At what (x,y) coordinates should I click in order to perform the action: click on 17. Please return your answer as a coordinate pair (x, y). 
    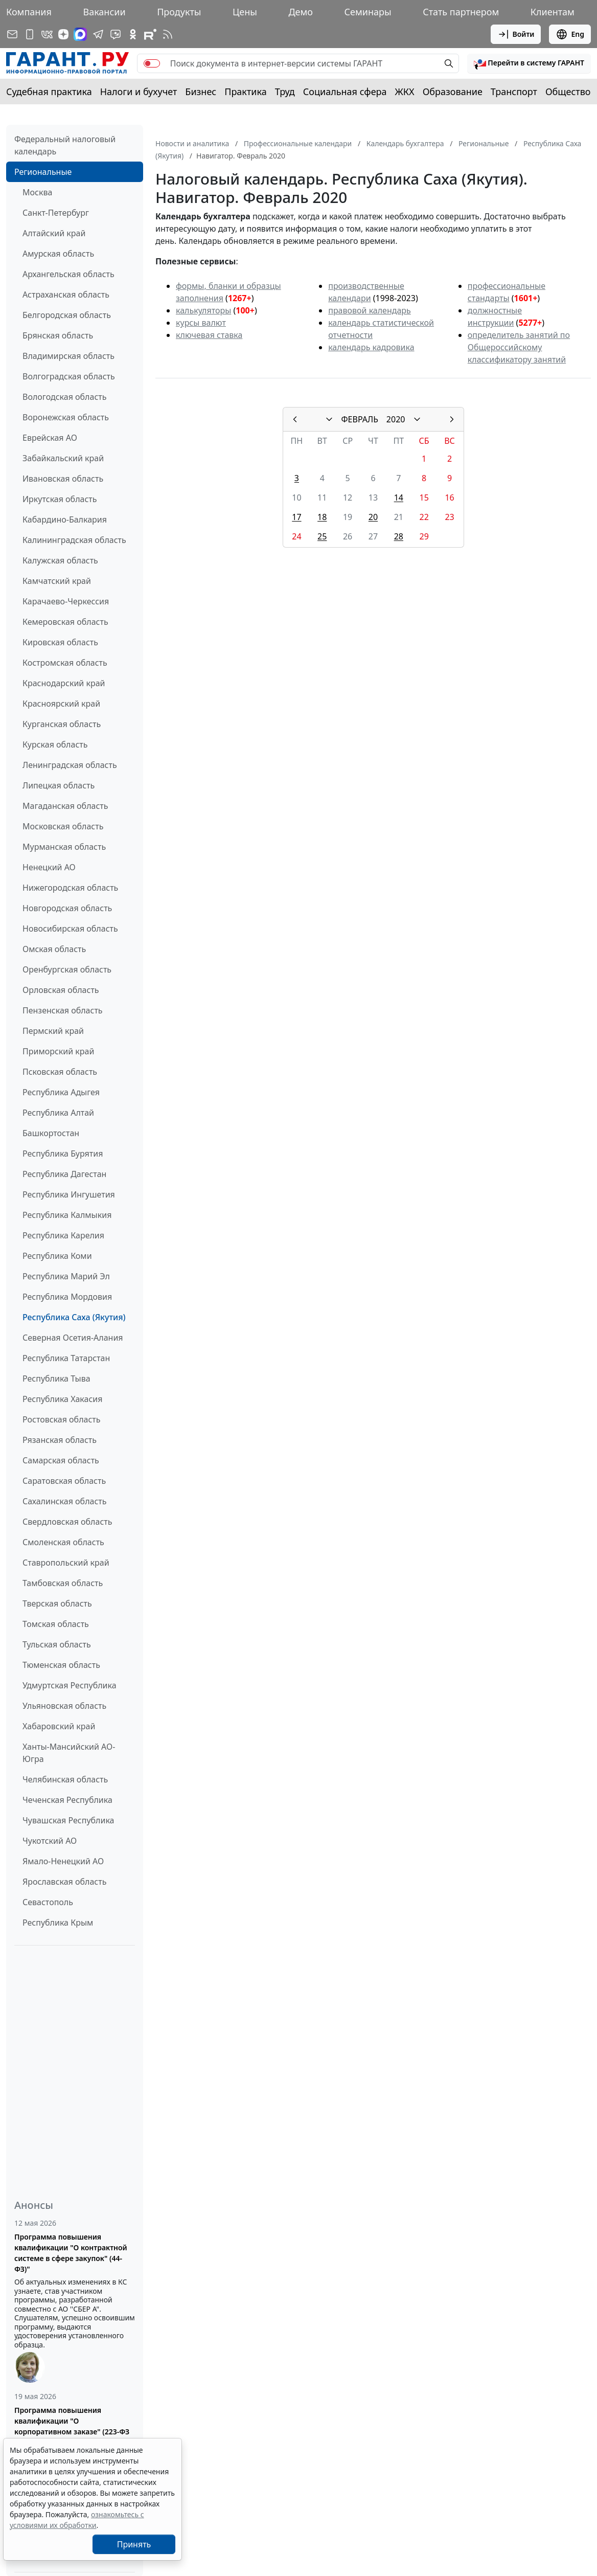
    Looking at the image, I should click on (296, 517).